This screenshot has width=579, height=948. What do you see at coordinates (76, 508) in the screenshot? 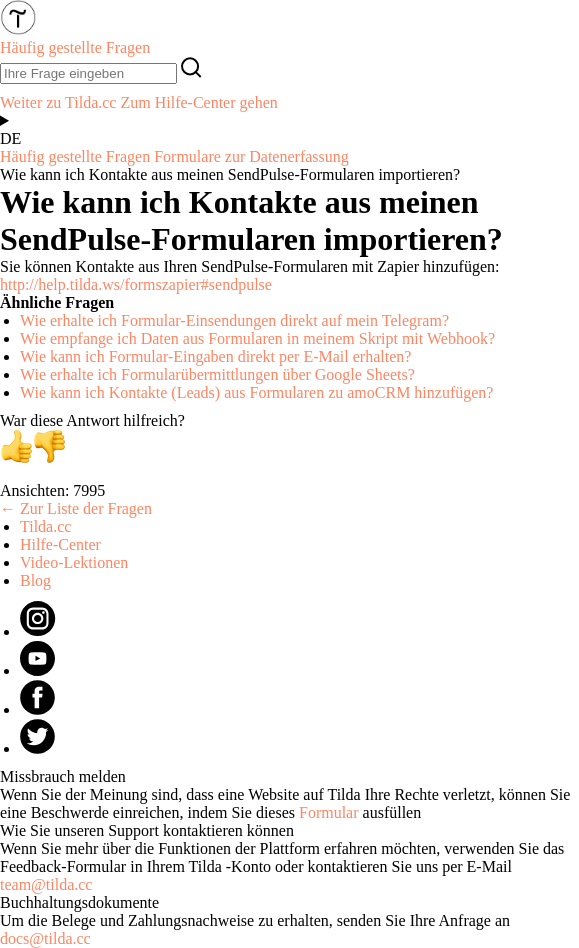
I see `← Zur Liste der Fragen` at bounding box center [76, 508].